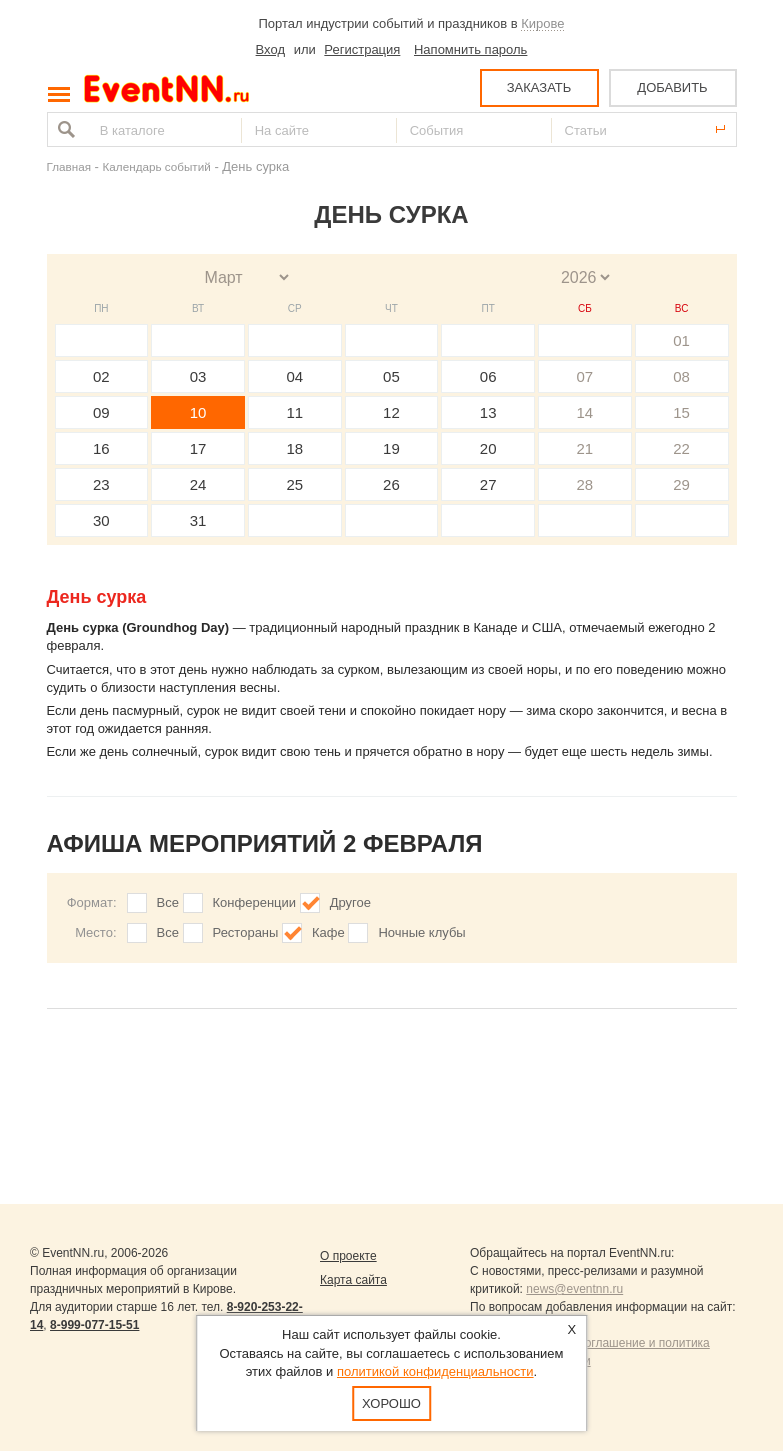  What do you see at coordinates (391, 1403) in the screenshot?
I see `Хорошо` at bounding box center [391, 1403].